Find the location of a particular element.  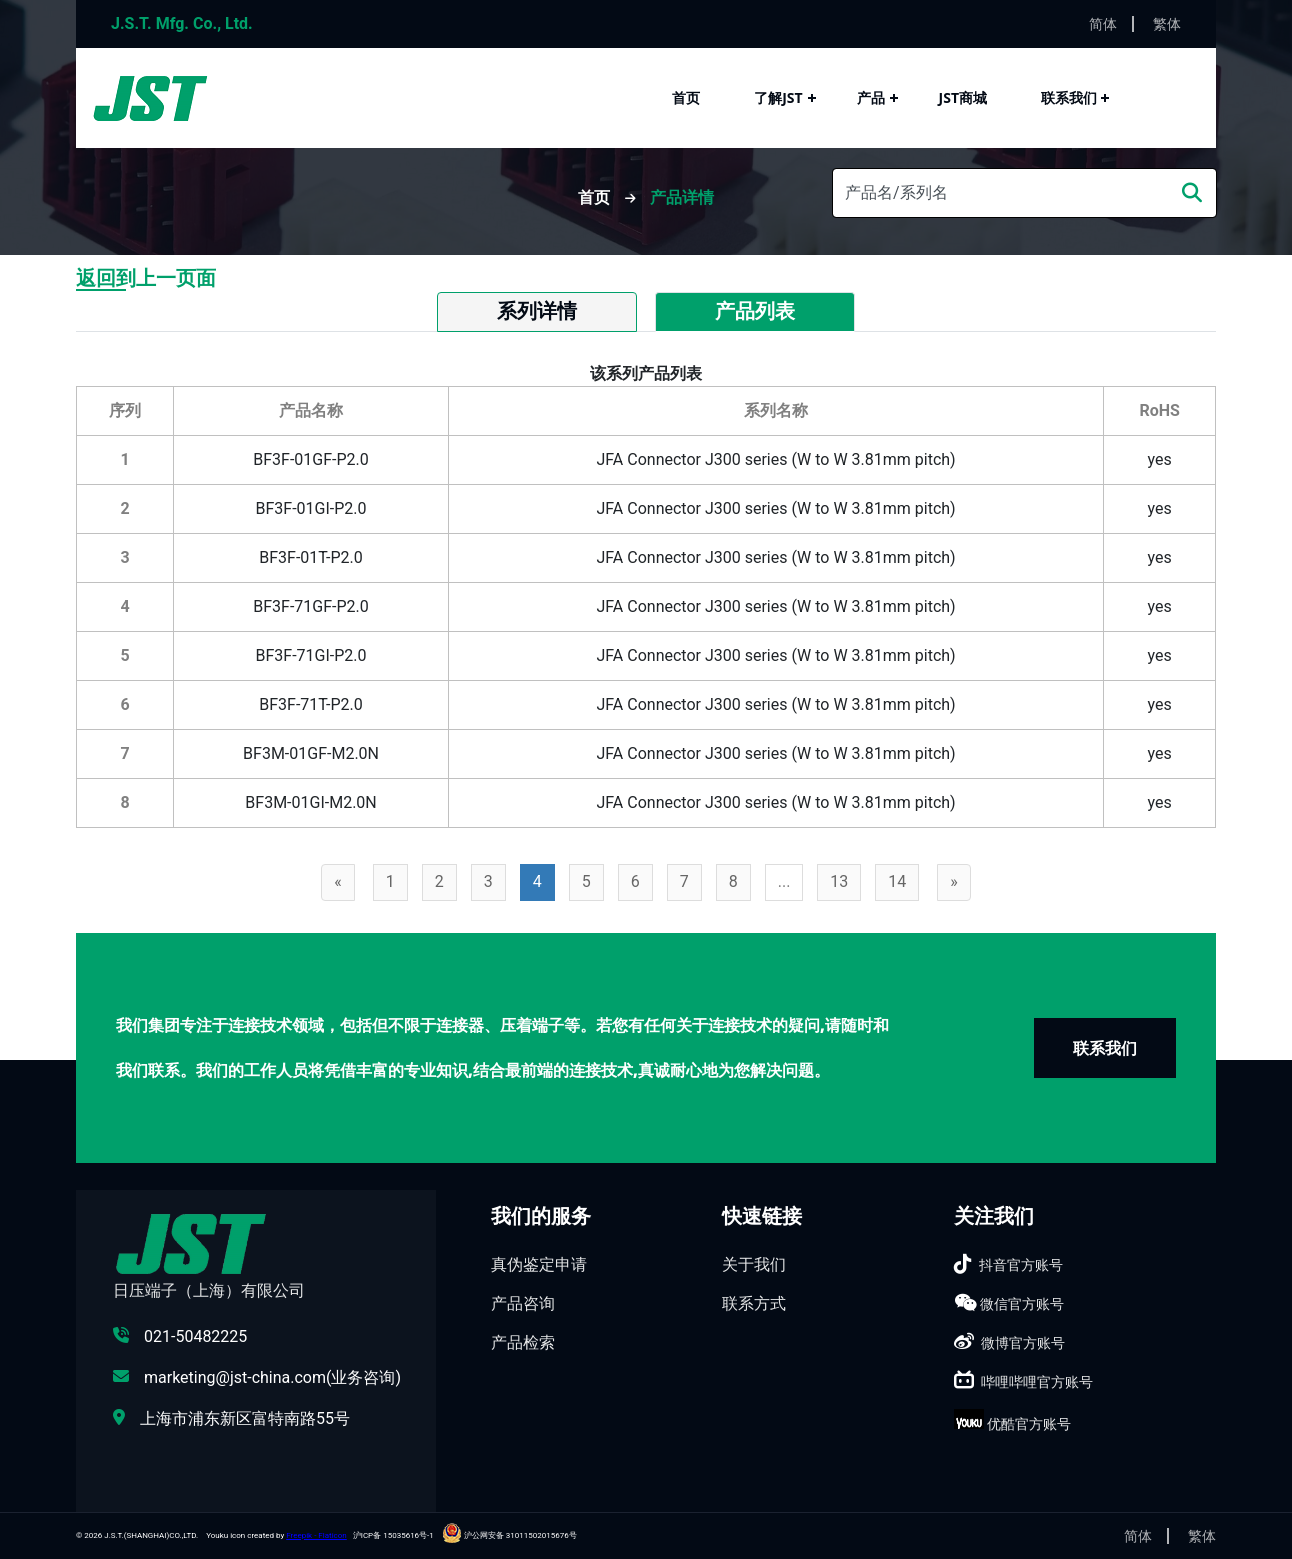

14 is located at coordinates (897, 881).